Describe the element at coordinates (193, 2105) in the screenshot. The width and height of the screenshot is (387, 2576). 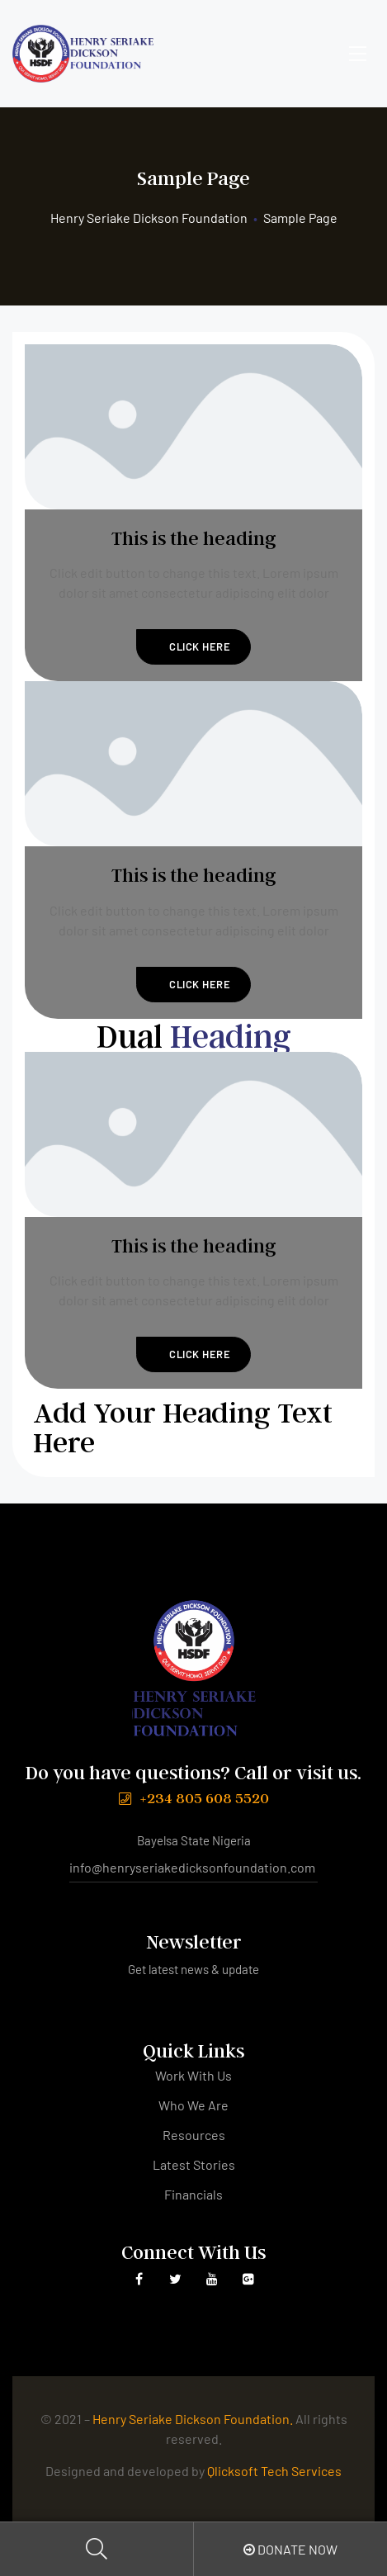
I see `Who We Are` at that location.